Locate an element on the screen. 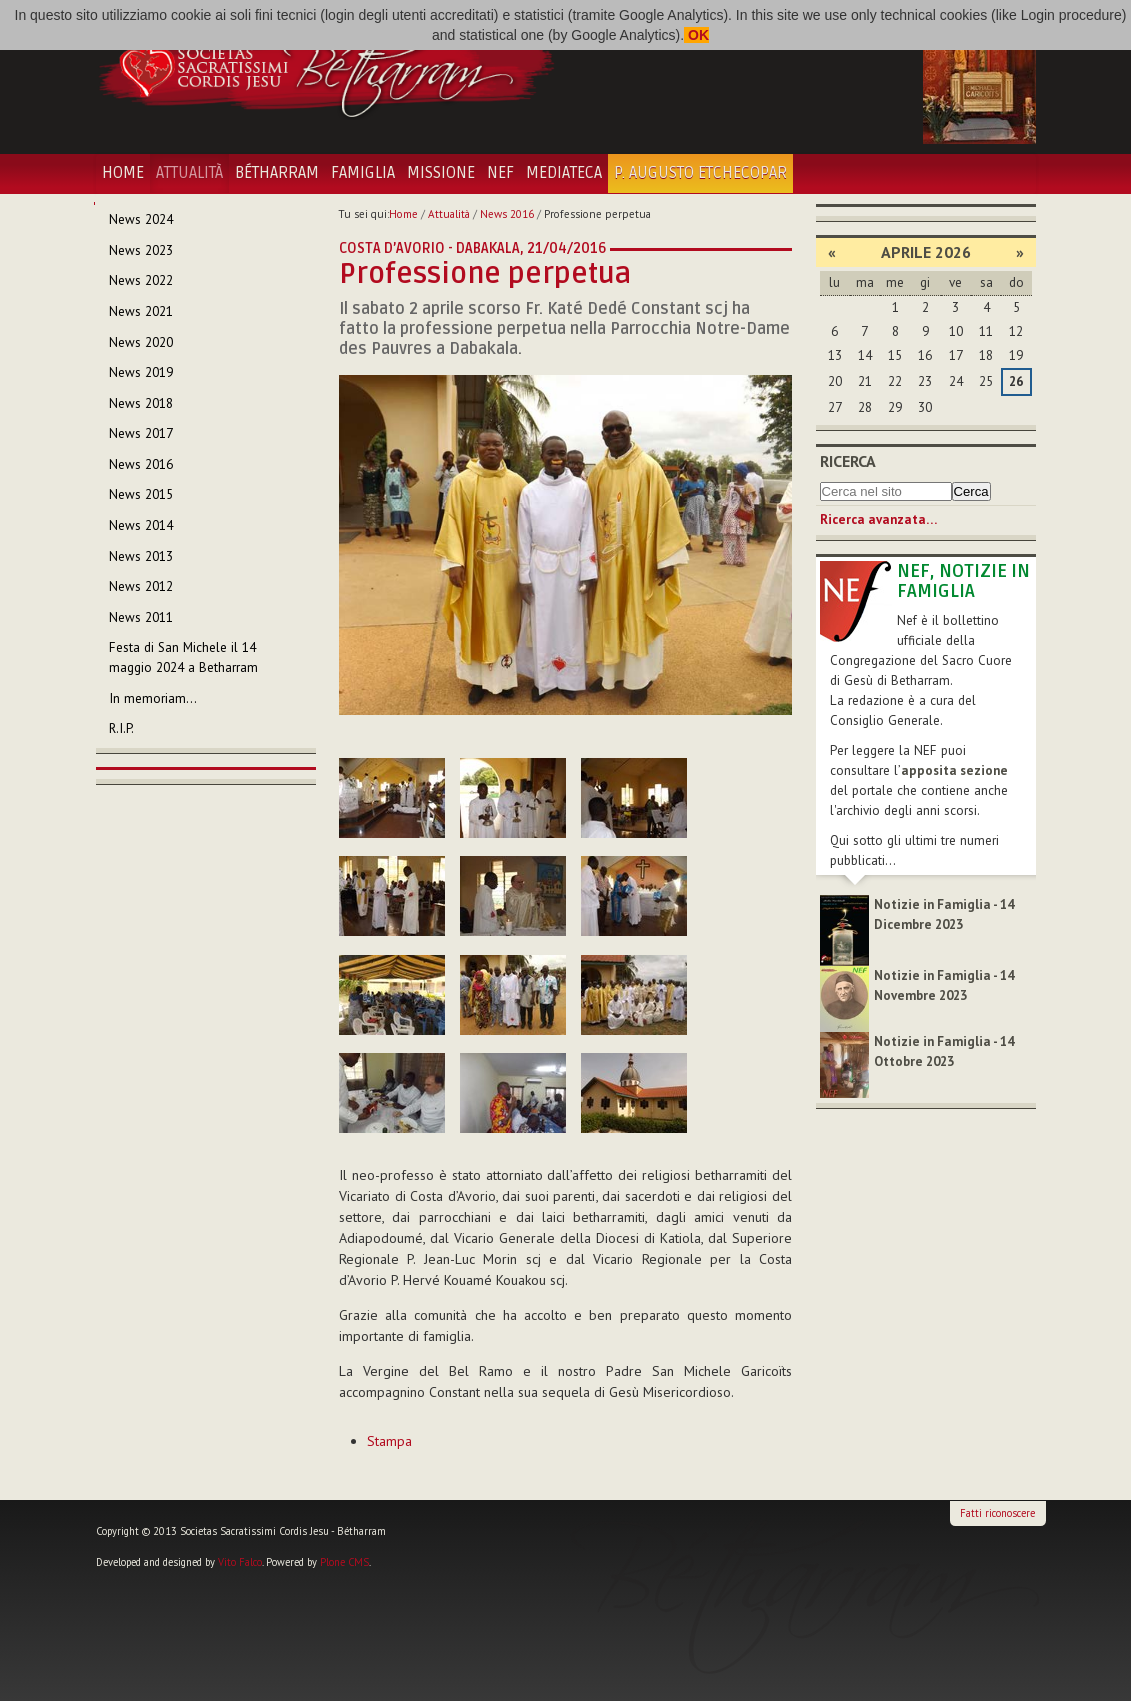  NEF is located at coordinates (500, 173).